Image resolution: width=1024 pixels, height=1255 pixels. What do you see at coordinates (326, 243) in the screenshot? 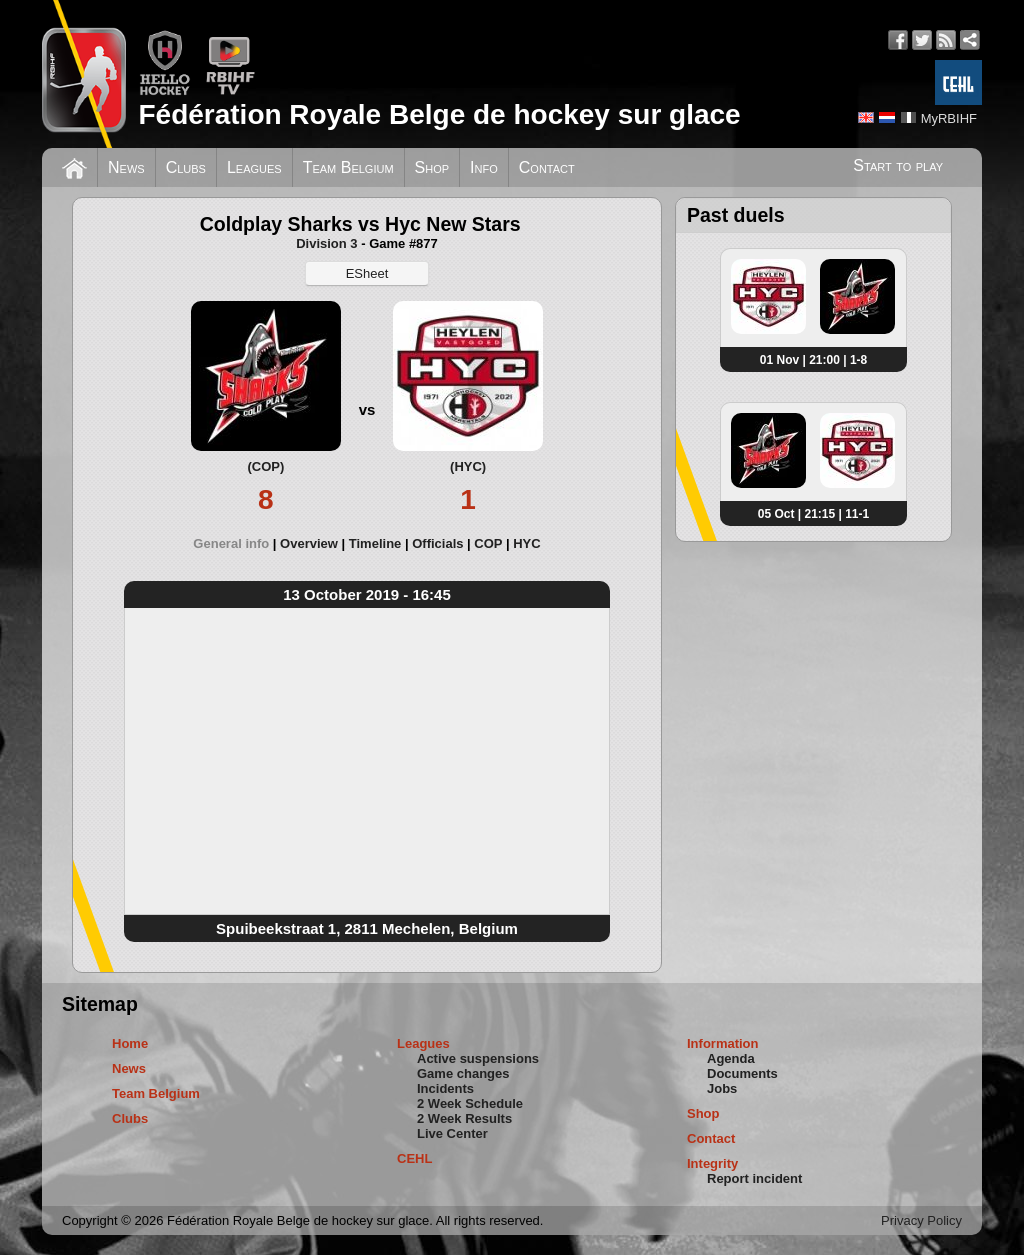
I see `Division 3` at bounding box center [326, 243].